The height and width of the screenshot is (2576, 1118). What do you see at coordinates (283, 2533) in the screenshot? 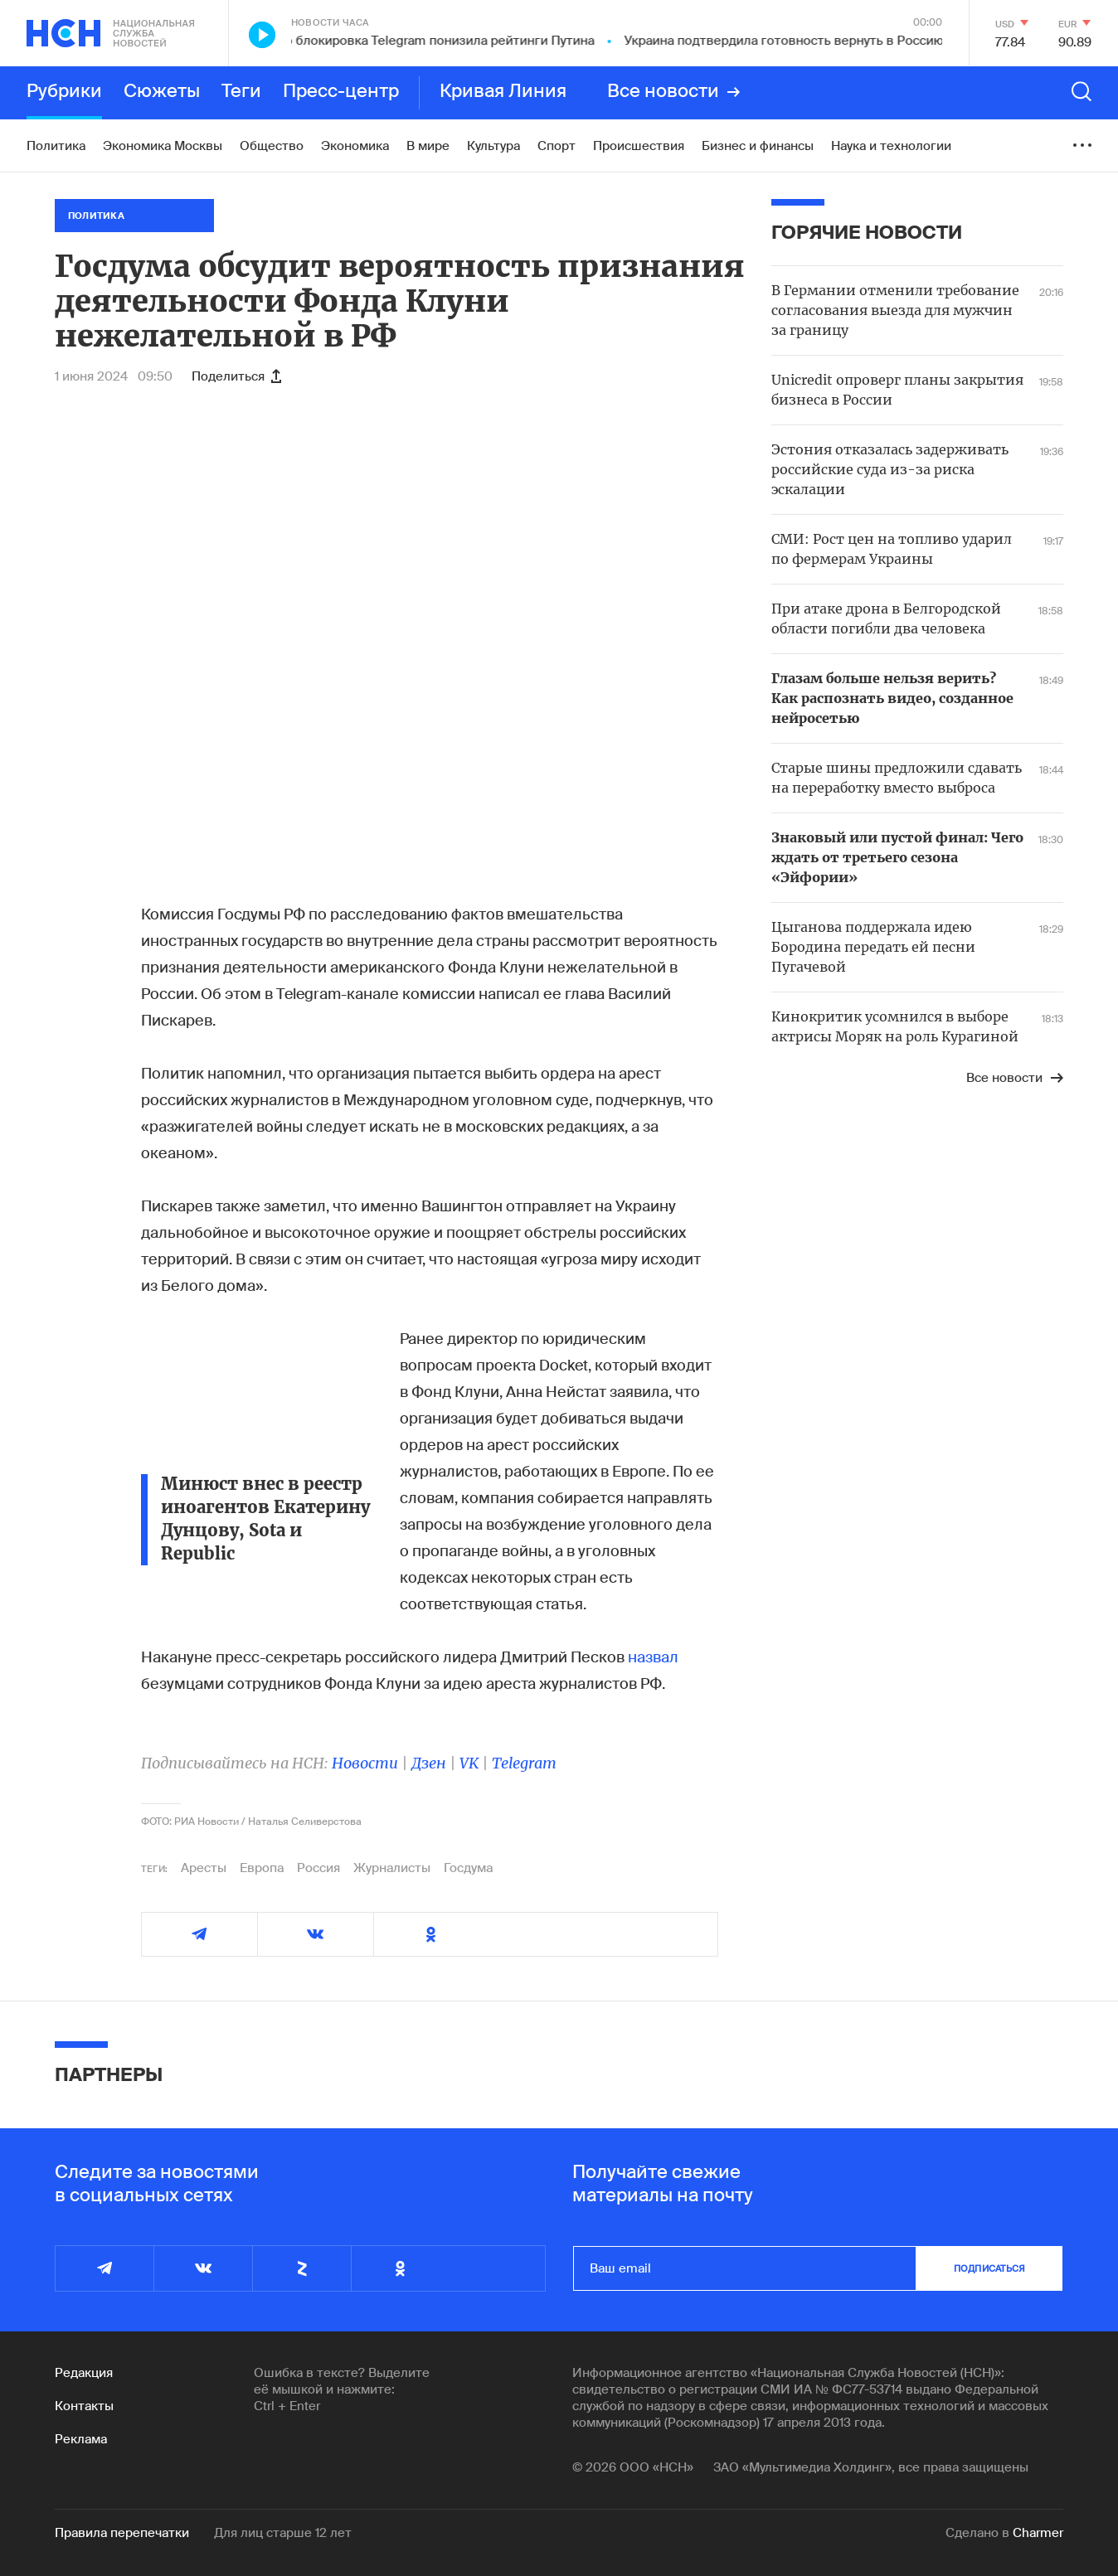
I see `Для лиц старше 12 лет` at bounding box center [283, 2533].